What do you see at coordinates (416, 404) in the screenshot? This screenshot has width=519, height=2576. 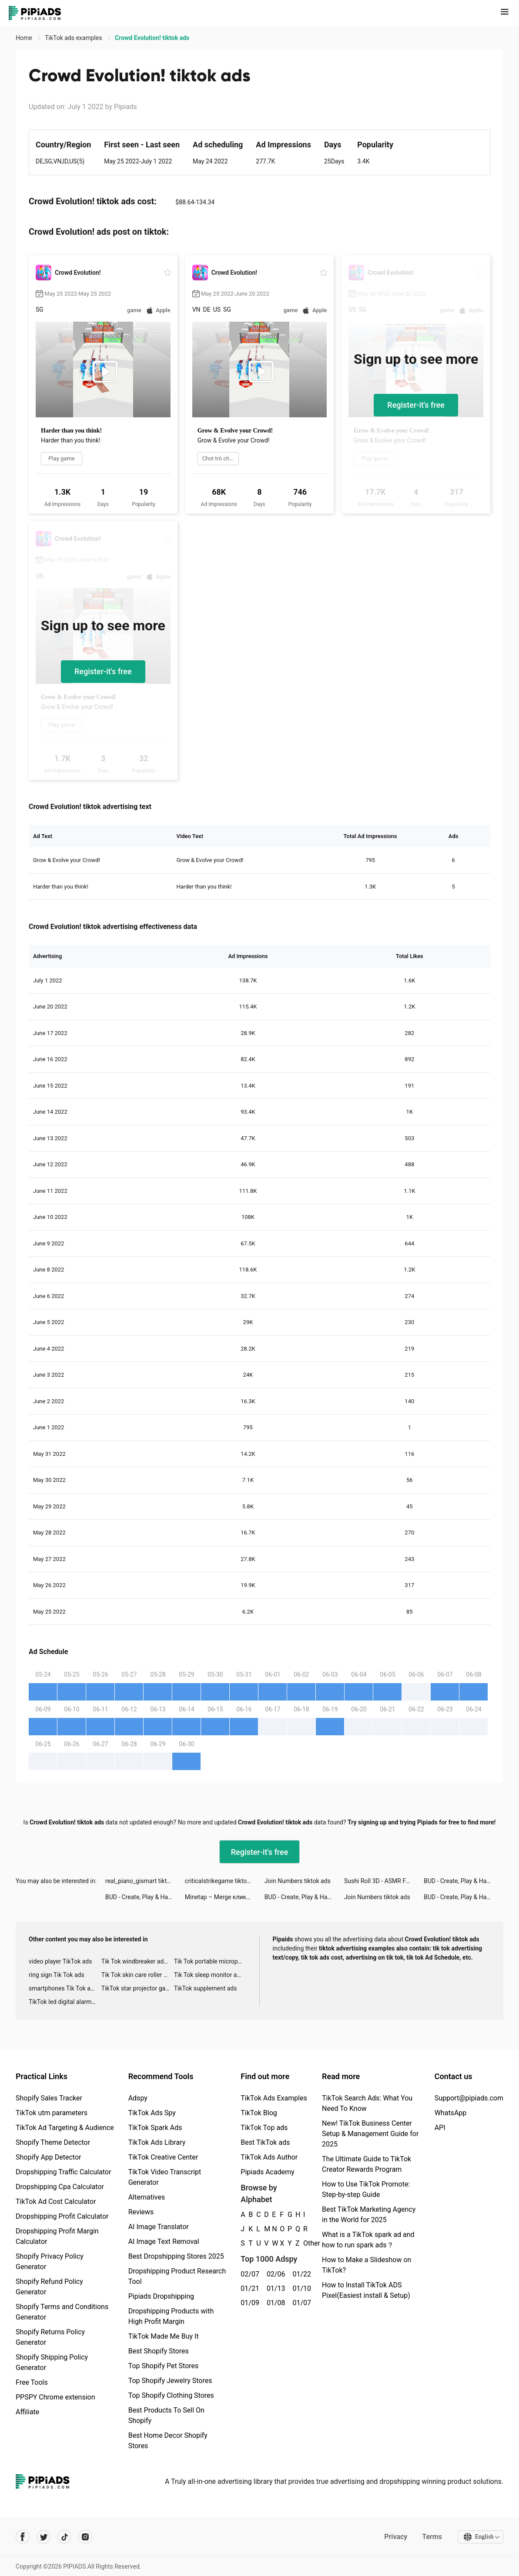 I see `Register-it's free` at bounding box center [416, 404].